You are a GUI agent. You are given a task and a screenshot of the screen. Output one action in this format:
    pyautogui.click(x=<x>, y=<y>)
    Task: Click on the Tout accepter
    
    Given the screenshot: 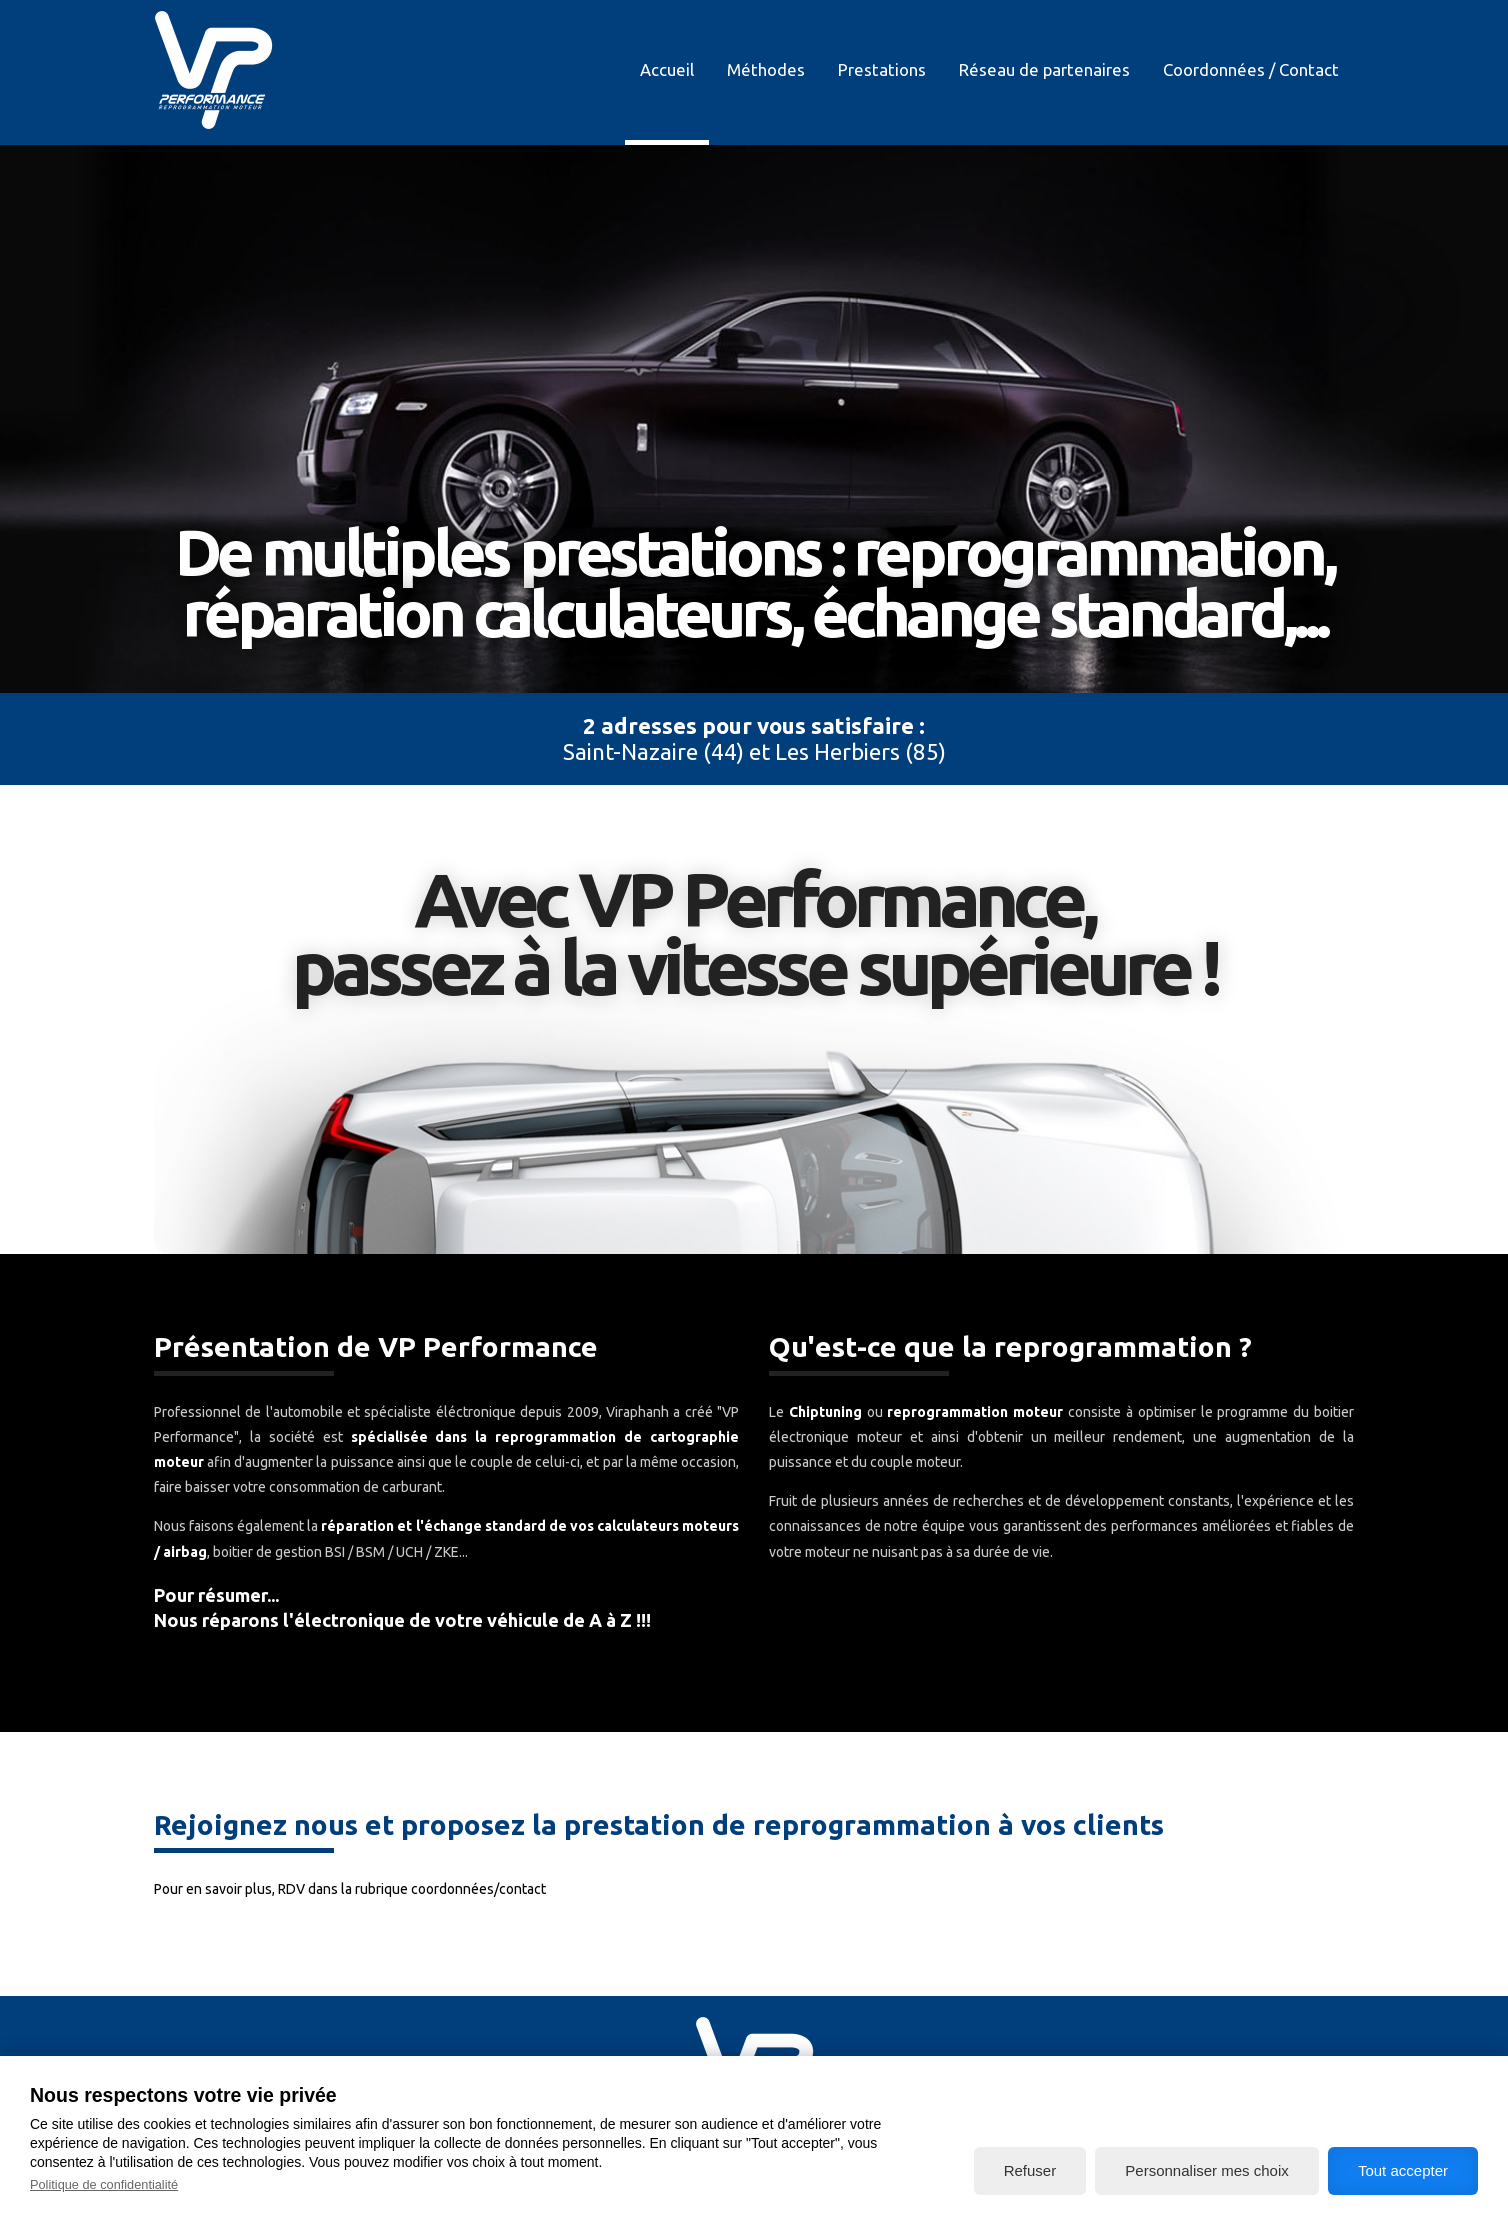 What is the action you would take?
    pyautogui.click(x=1403, y=2170)
    